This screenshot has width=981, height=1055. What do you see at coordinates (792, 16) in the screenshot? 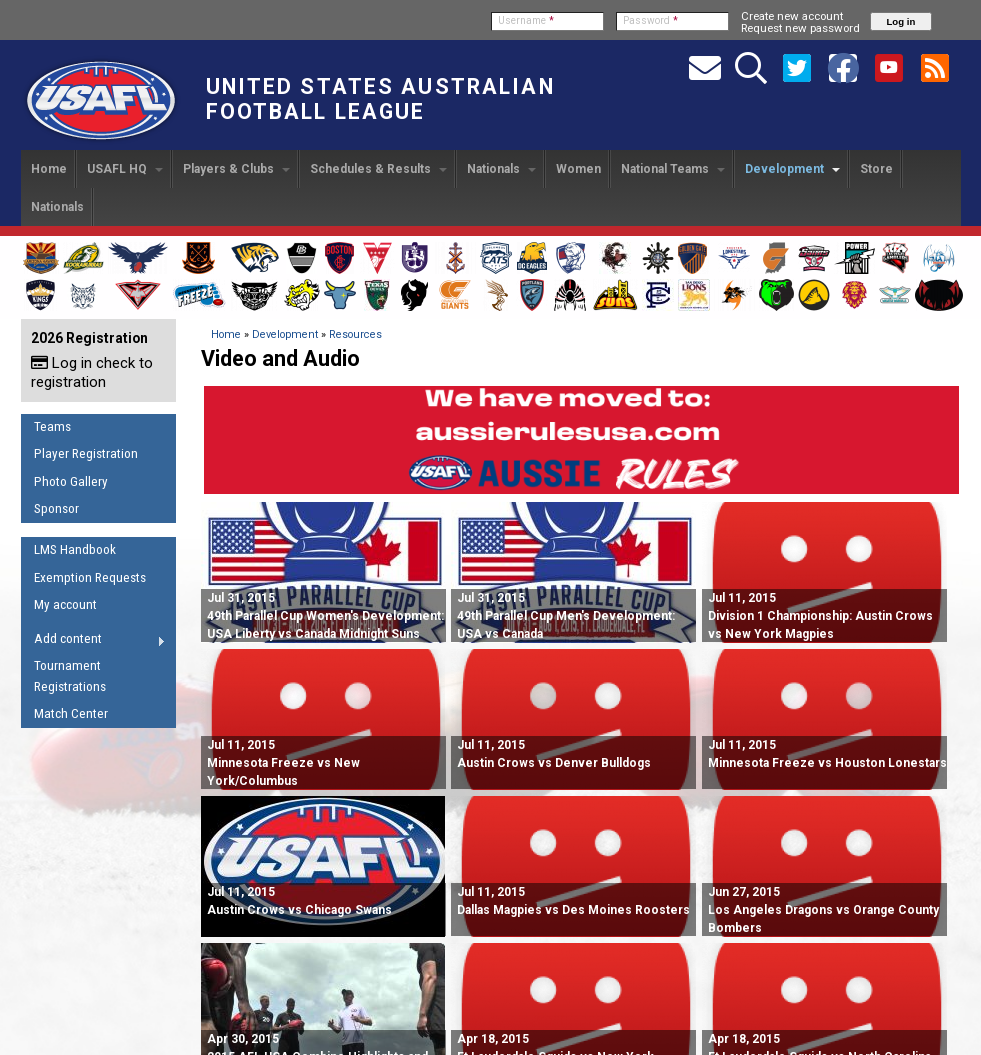
I see `Create new account` at bounding box center [792, 16].